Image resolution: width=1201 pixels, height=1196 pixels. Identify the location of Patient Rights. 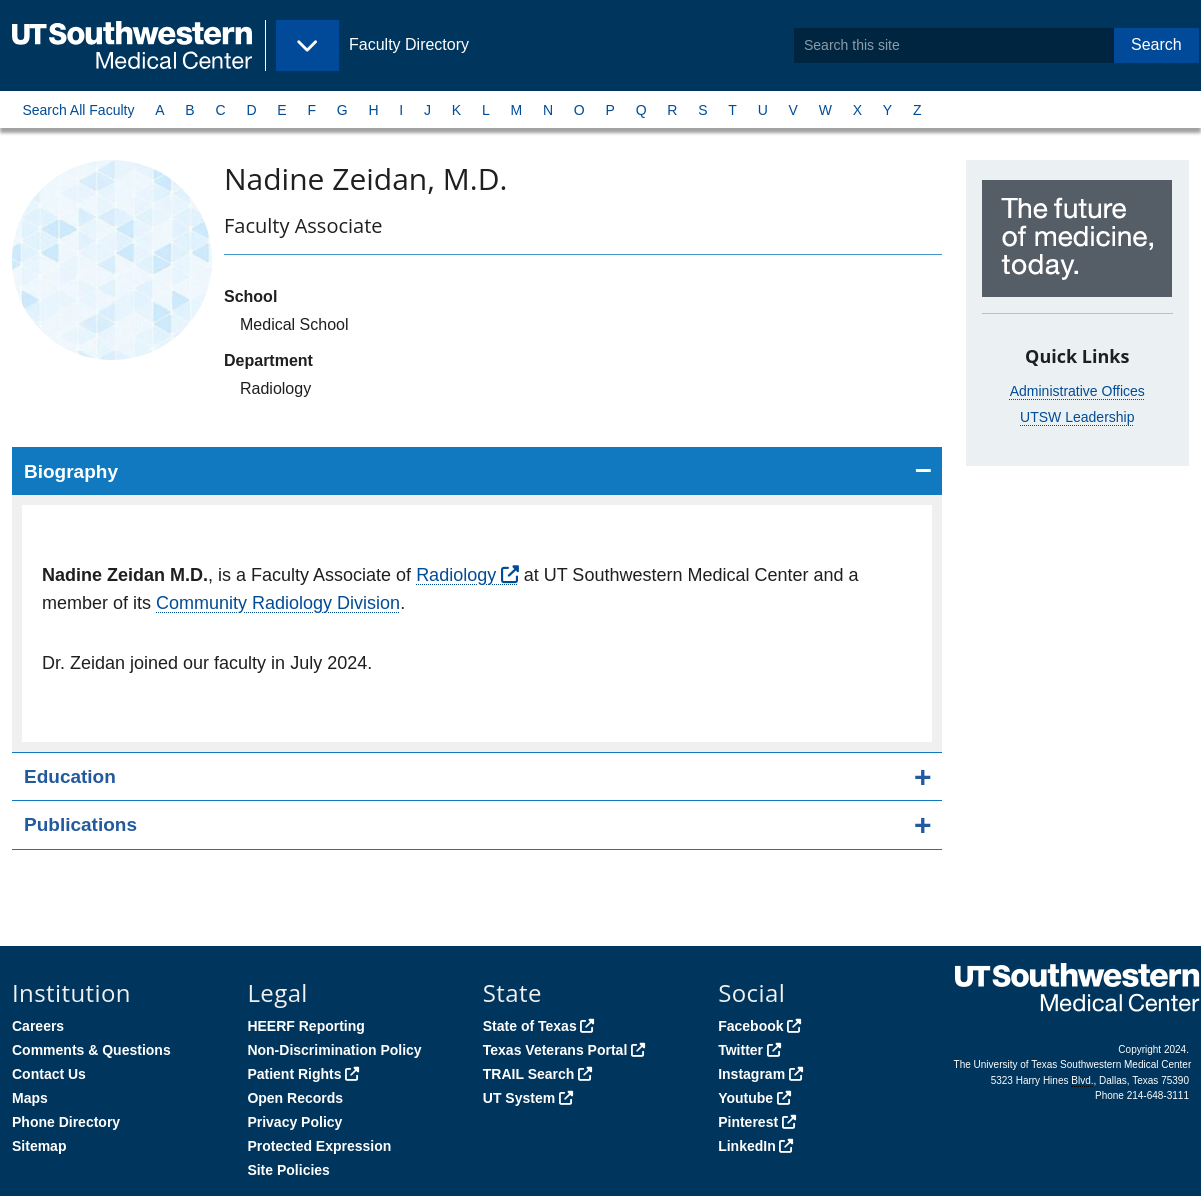
(294, 1074).